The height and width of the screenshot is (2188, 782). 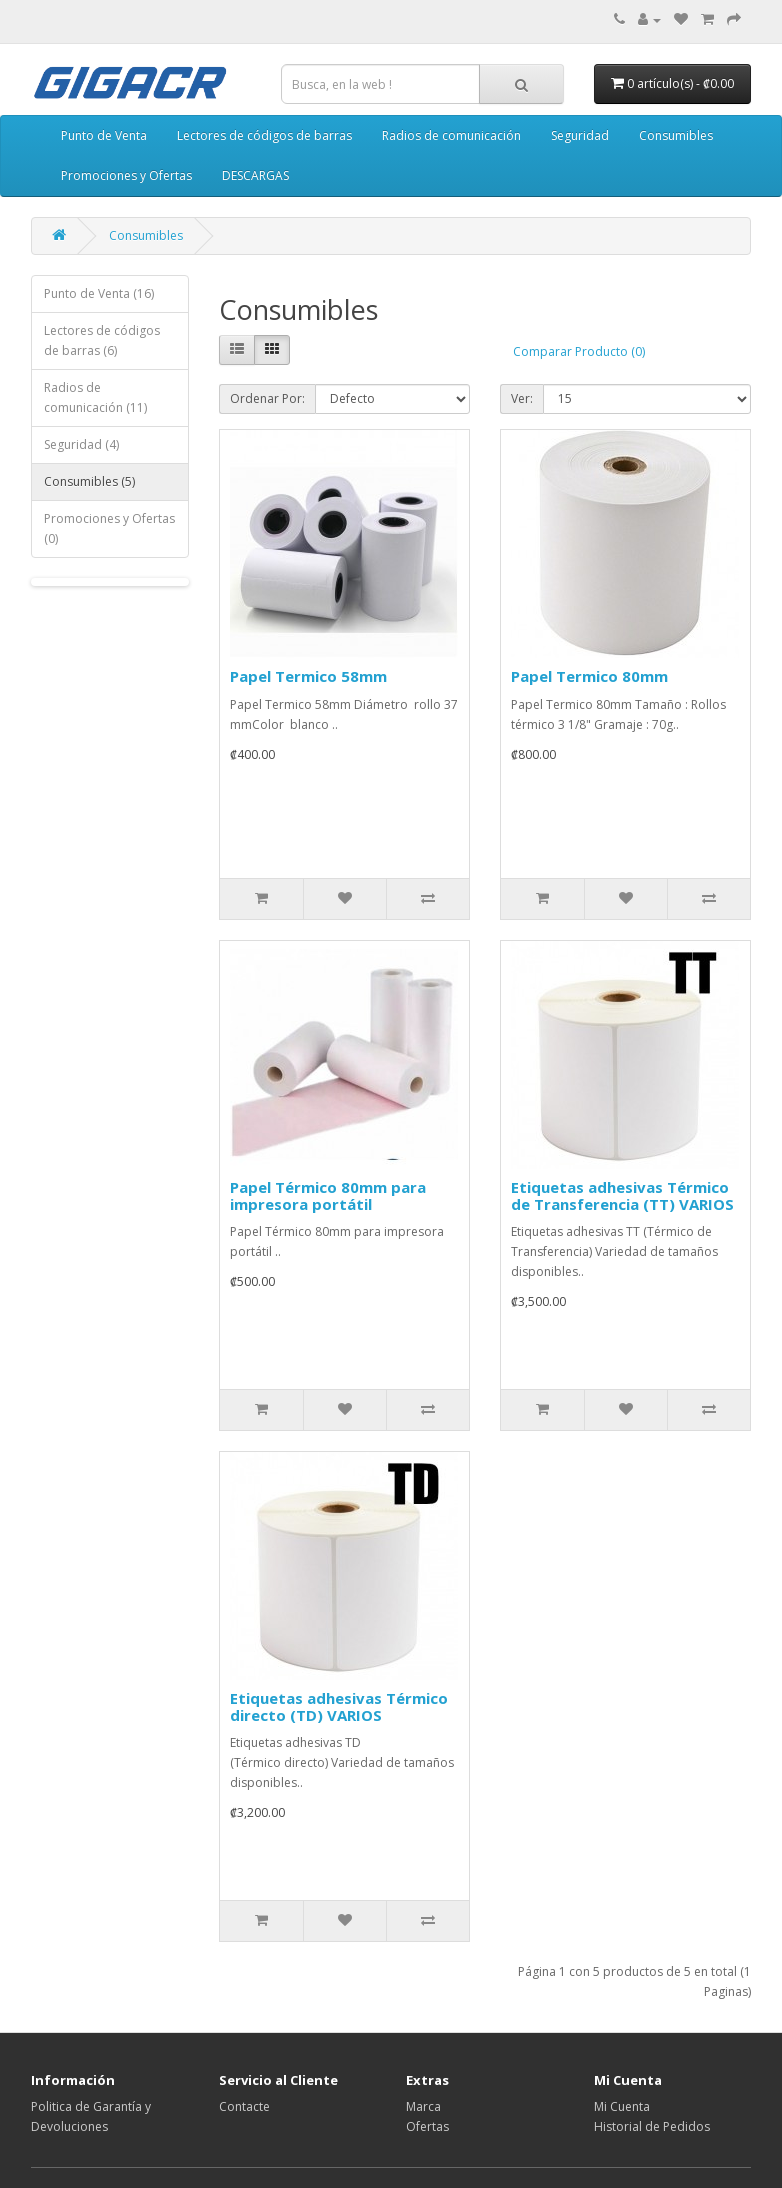 What do you see at coordinates (423, 2106) in the screenshot?
I see `Marca` at bounding box center [423, 2106].